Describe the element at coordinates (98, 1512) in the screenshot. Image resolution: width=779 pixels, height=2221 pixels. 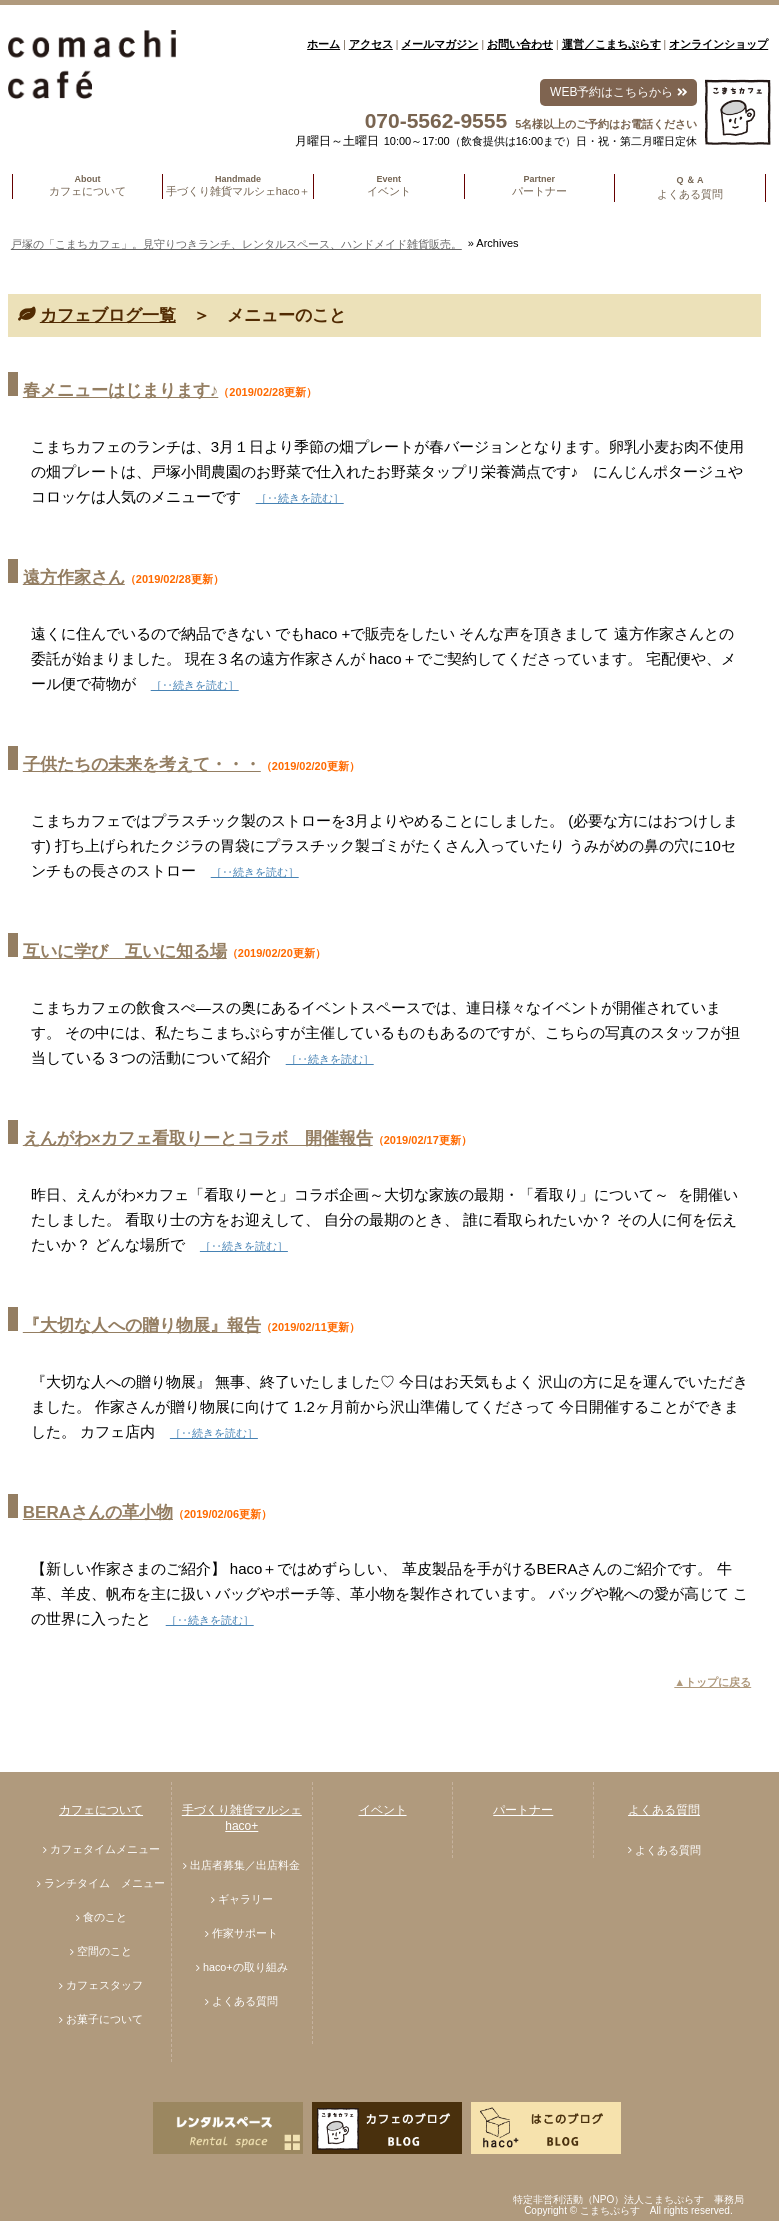
I see `BERAさんの革小物` at that location.